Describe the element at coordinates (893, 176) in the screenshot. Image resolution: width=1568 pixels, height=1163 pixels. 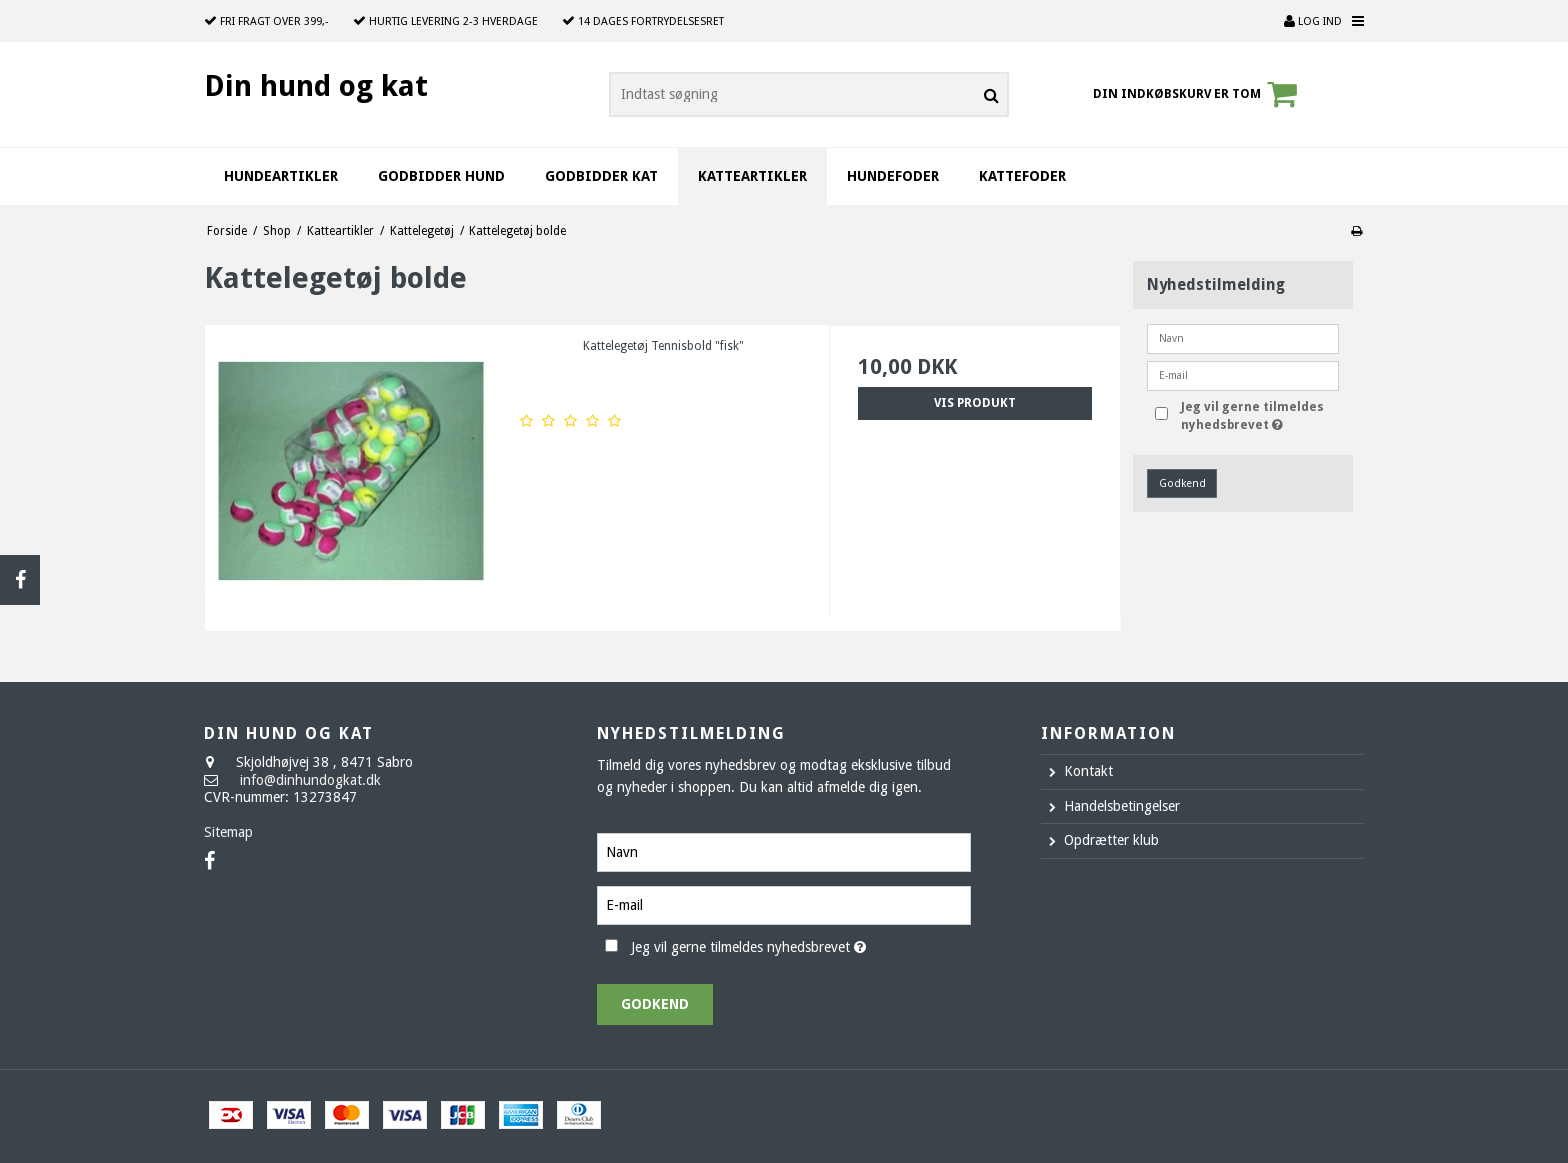
I see `Hundefoder` at that location.